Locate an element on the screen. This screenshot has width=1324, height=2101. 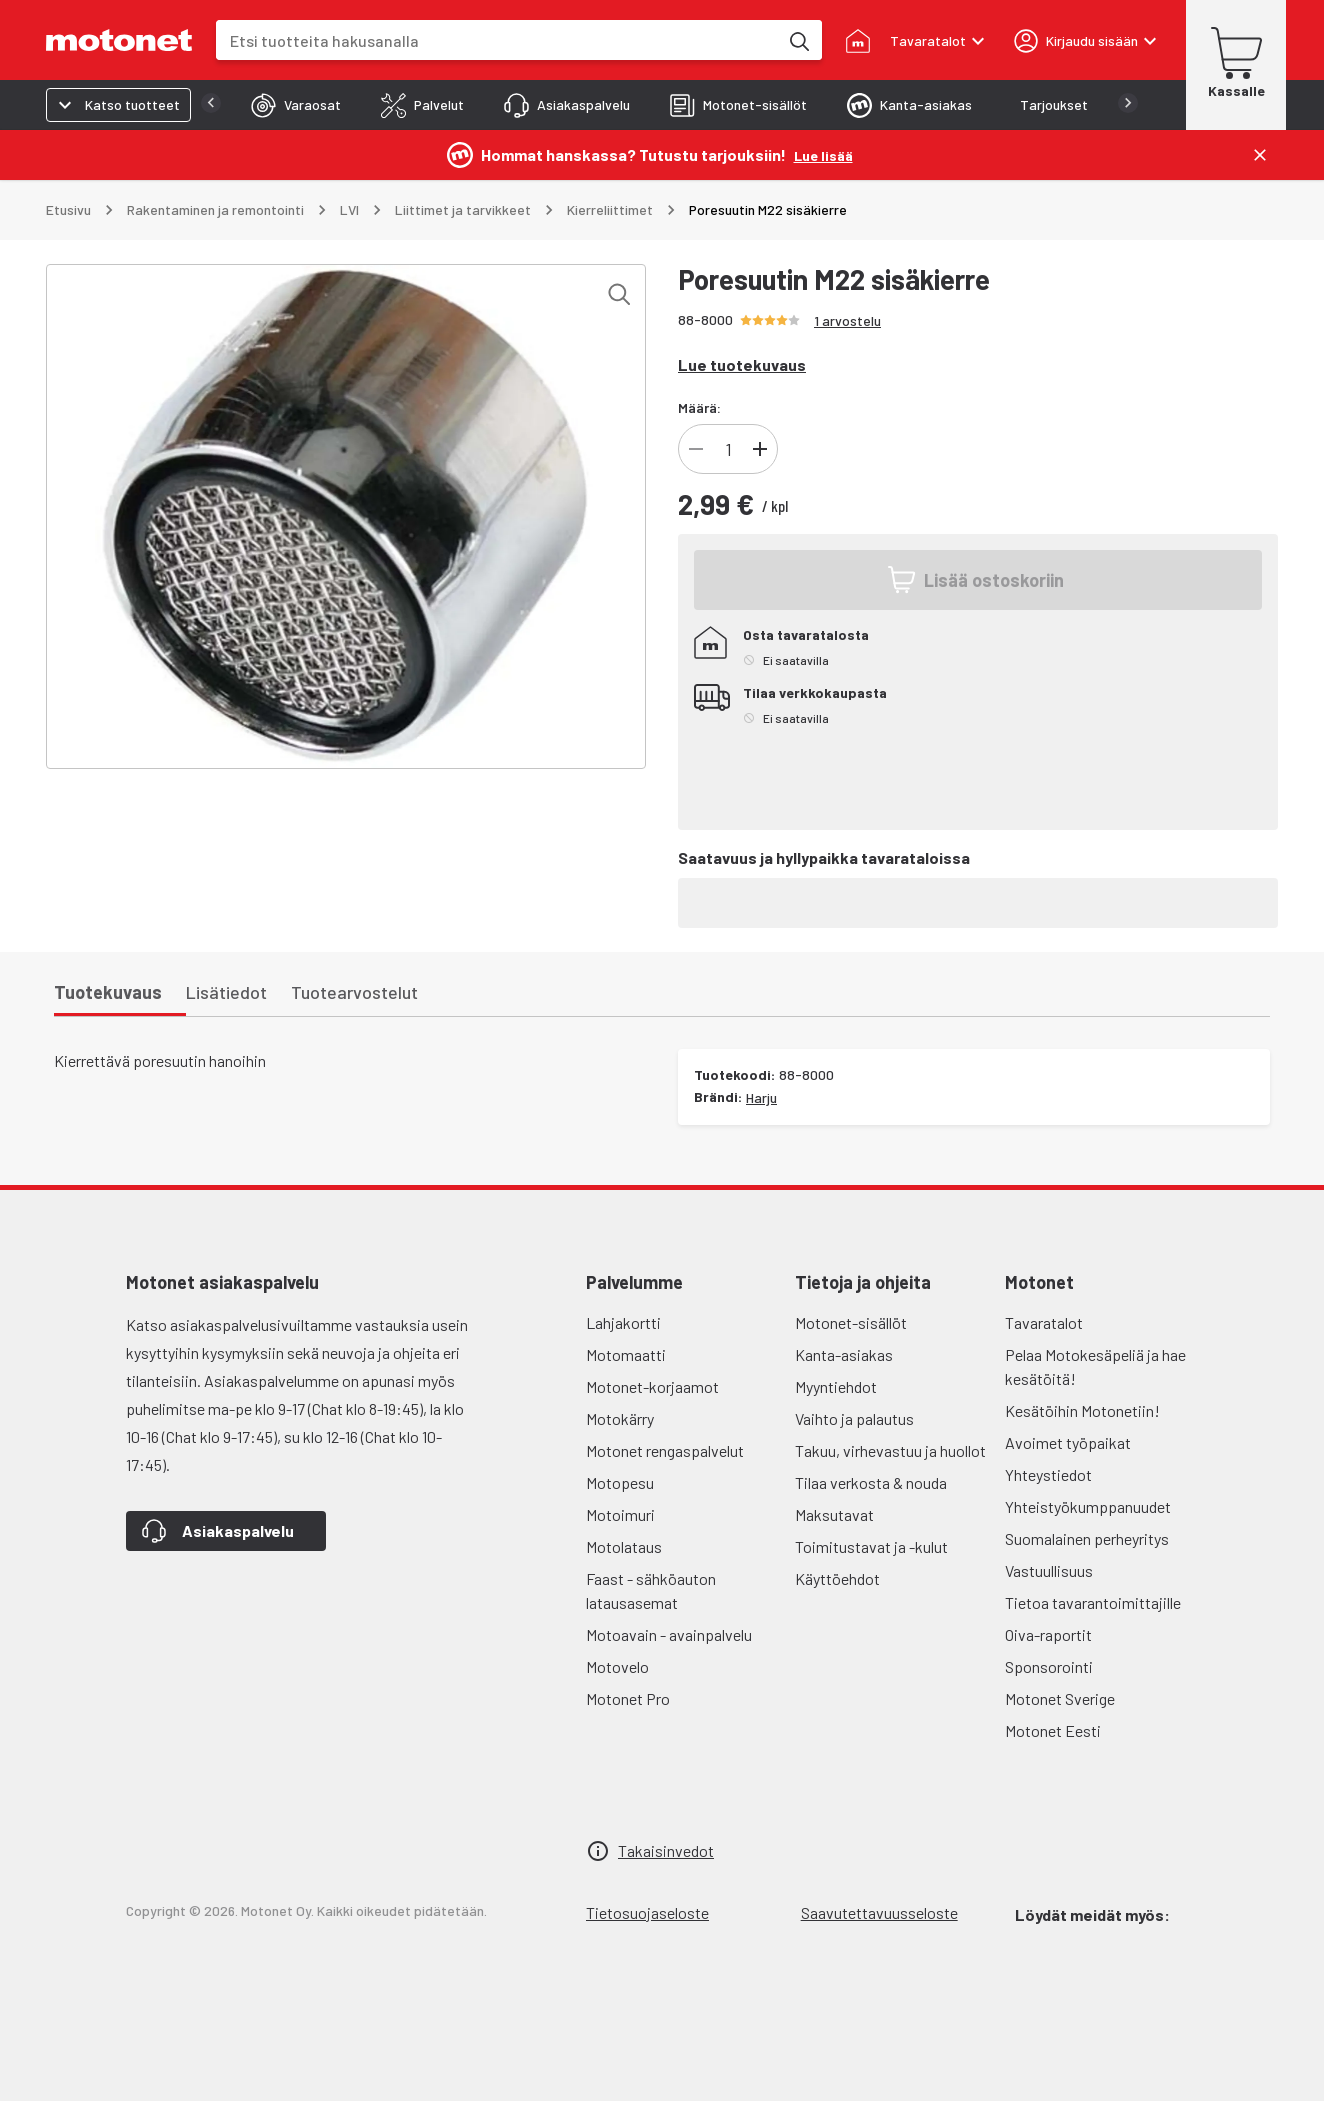
[Lue lisää] is located at coordinates (823, 154).